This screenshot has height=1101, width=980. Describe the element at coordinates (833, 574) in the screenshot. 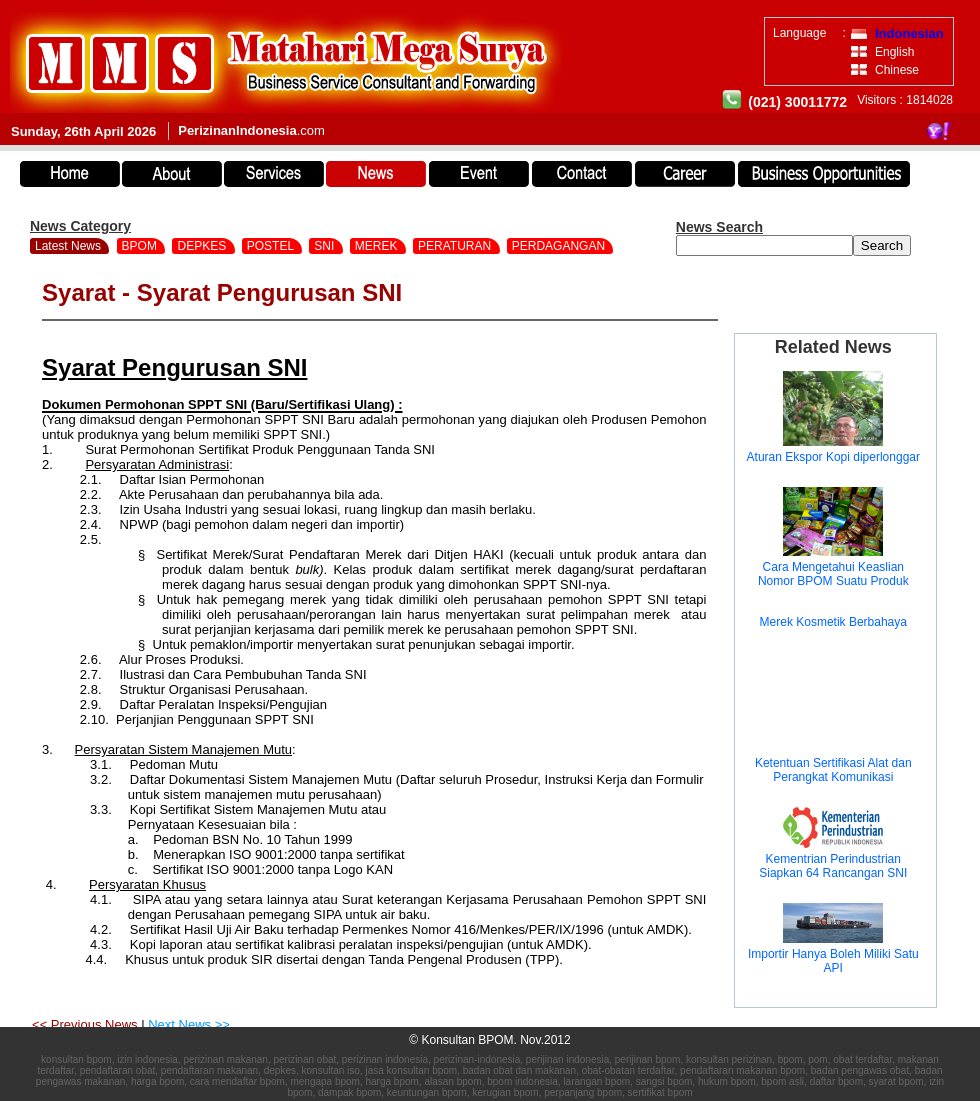

I see `Cara Mengetahui Keaslian Nomor BPOM Suatu Produk` at that location.